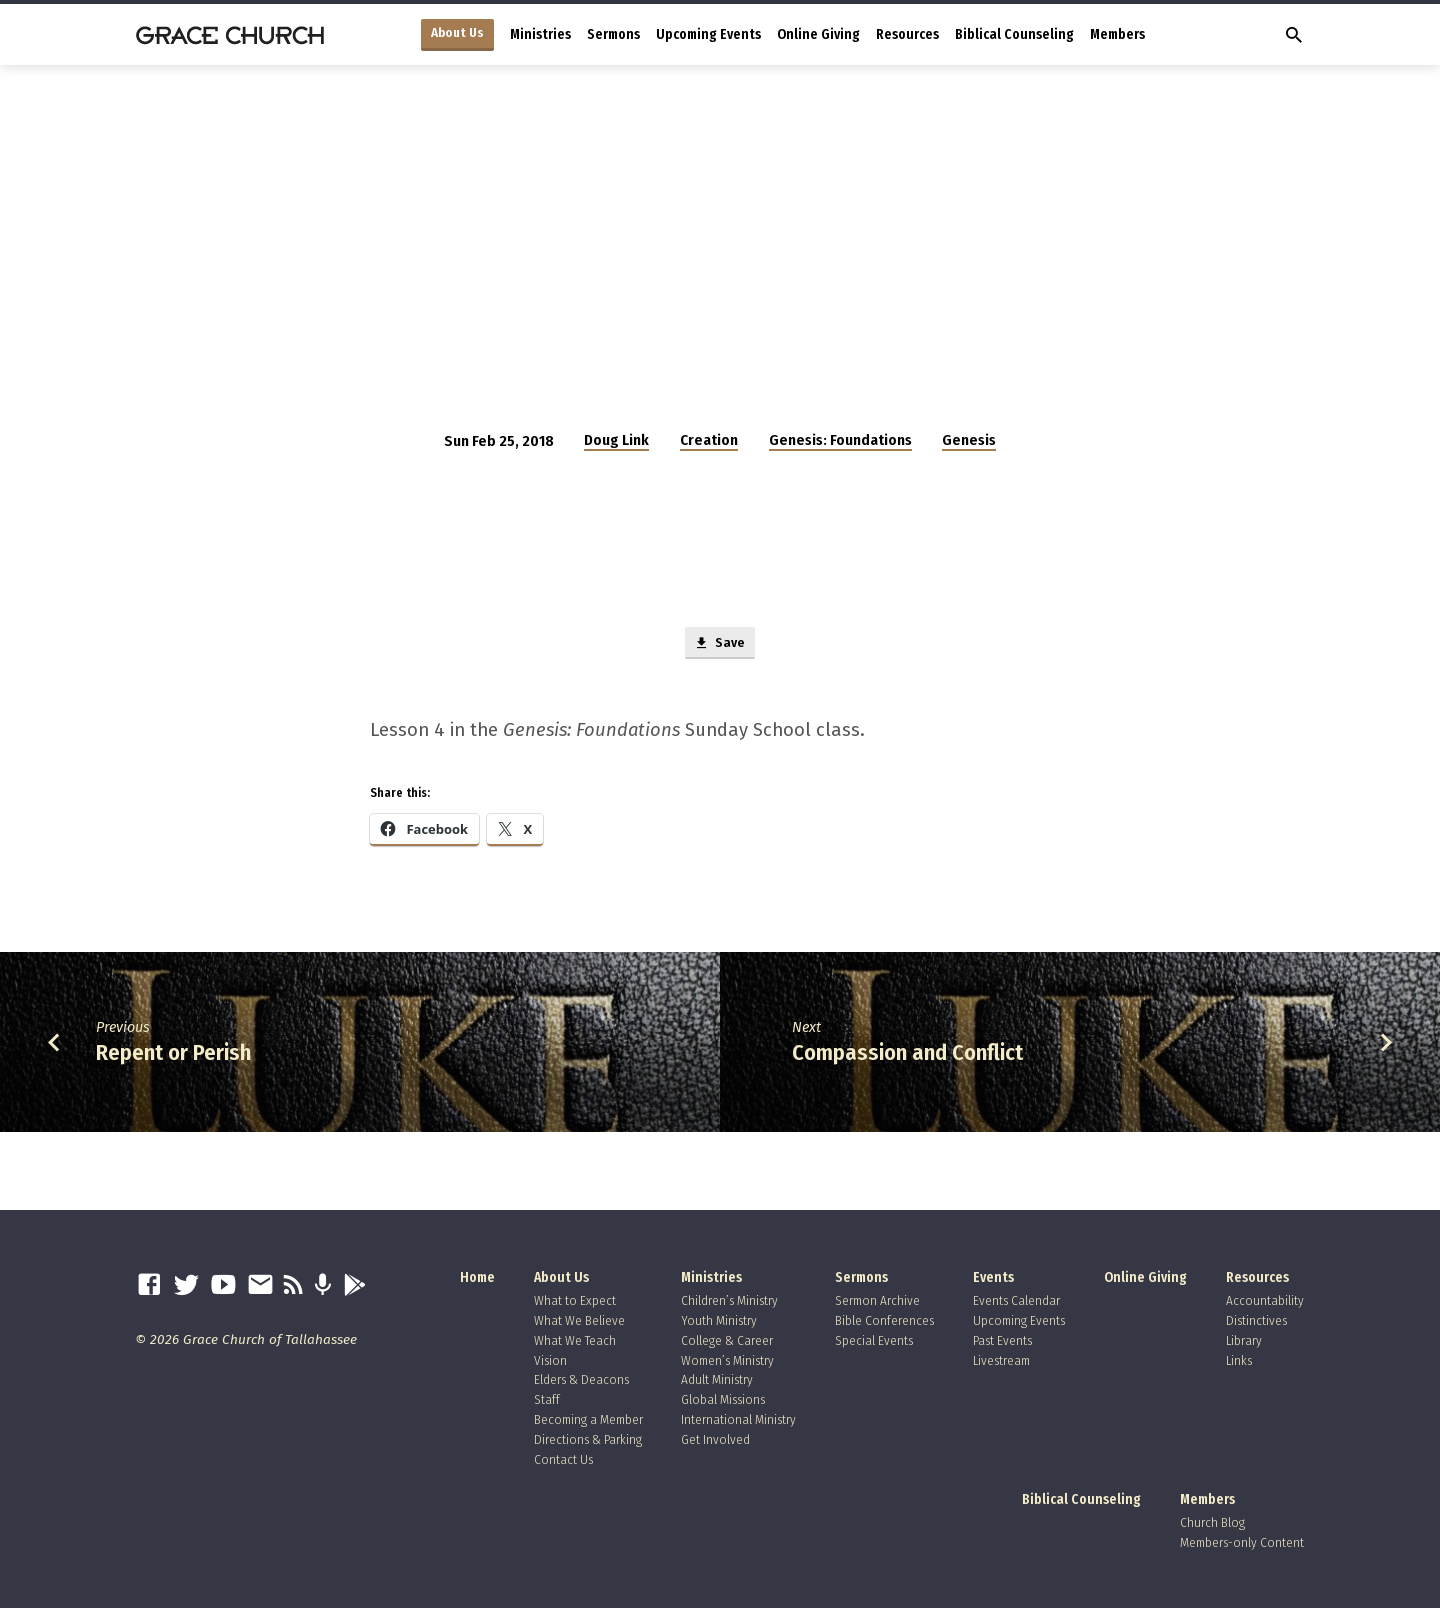  I want to click on What to Expect, so click(575, 1300).